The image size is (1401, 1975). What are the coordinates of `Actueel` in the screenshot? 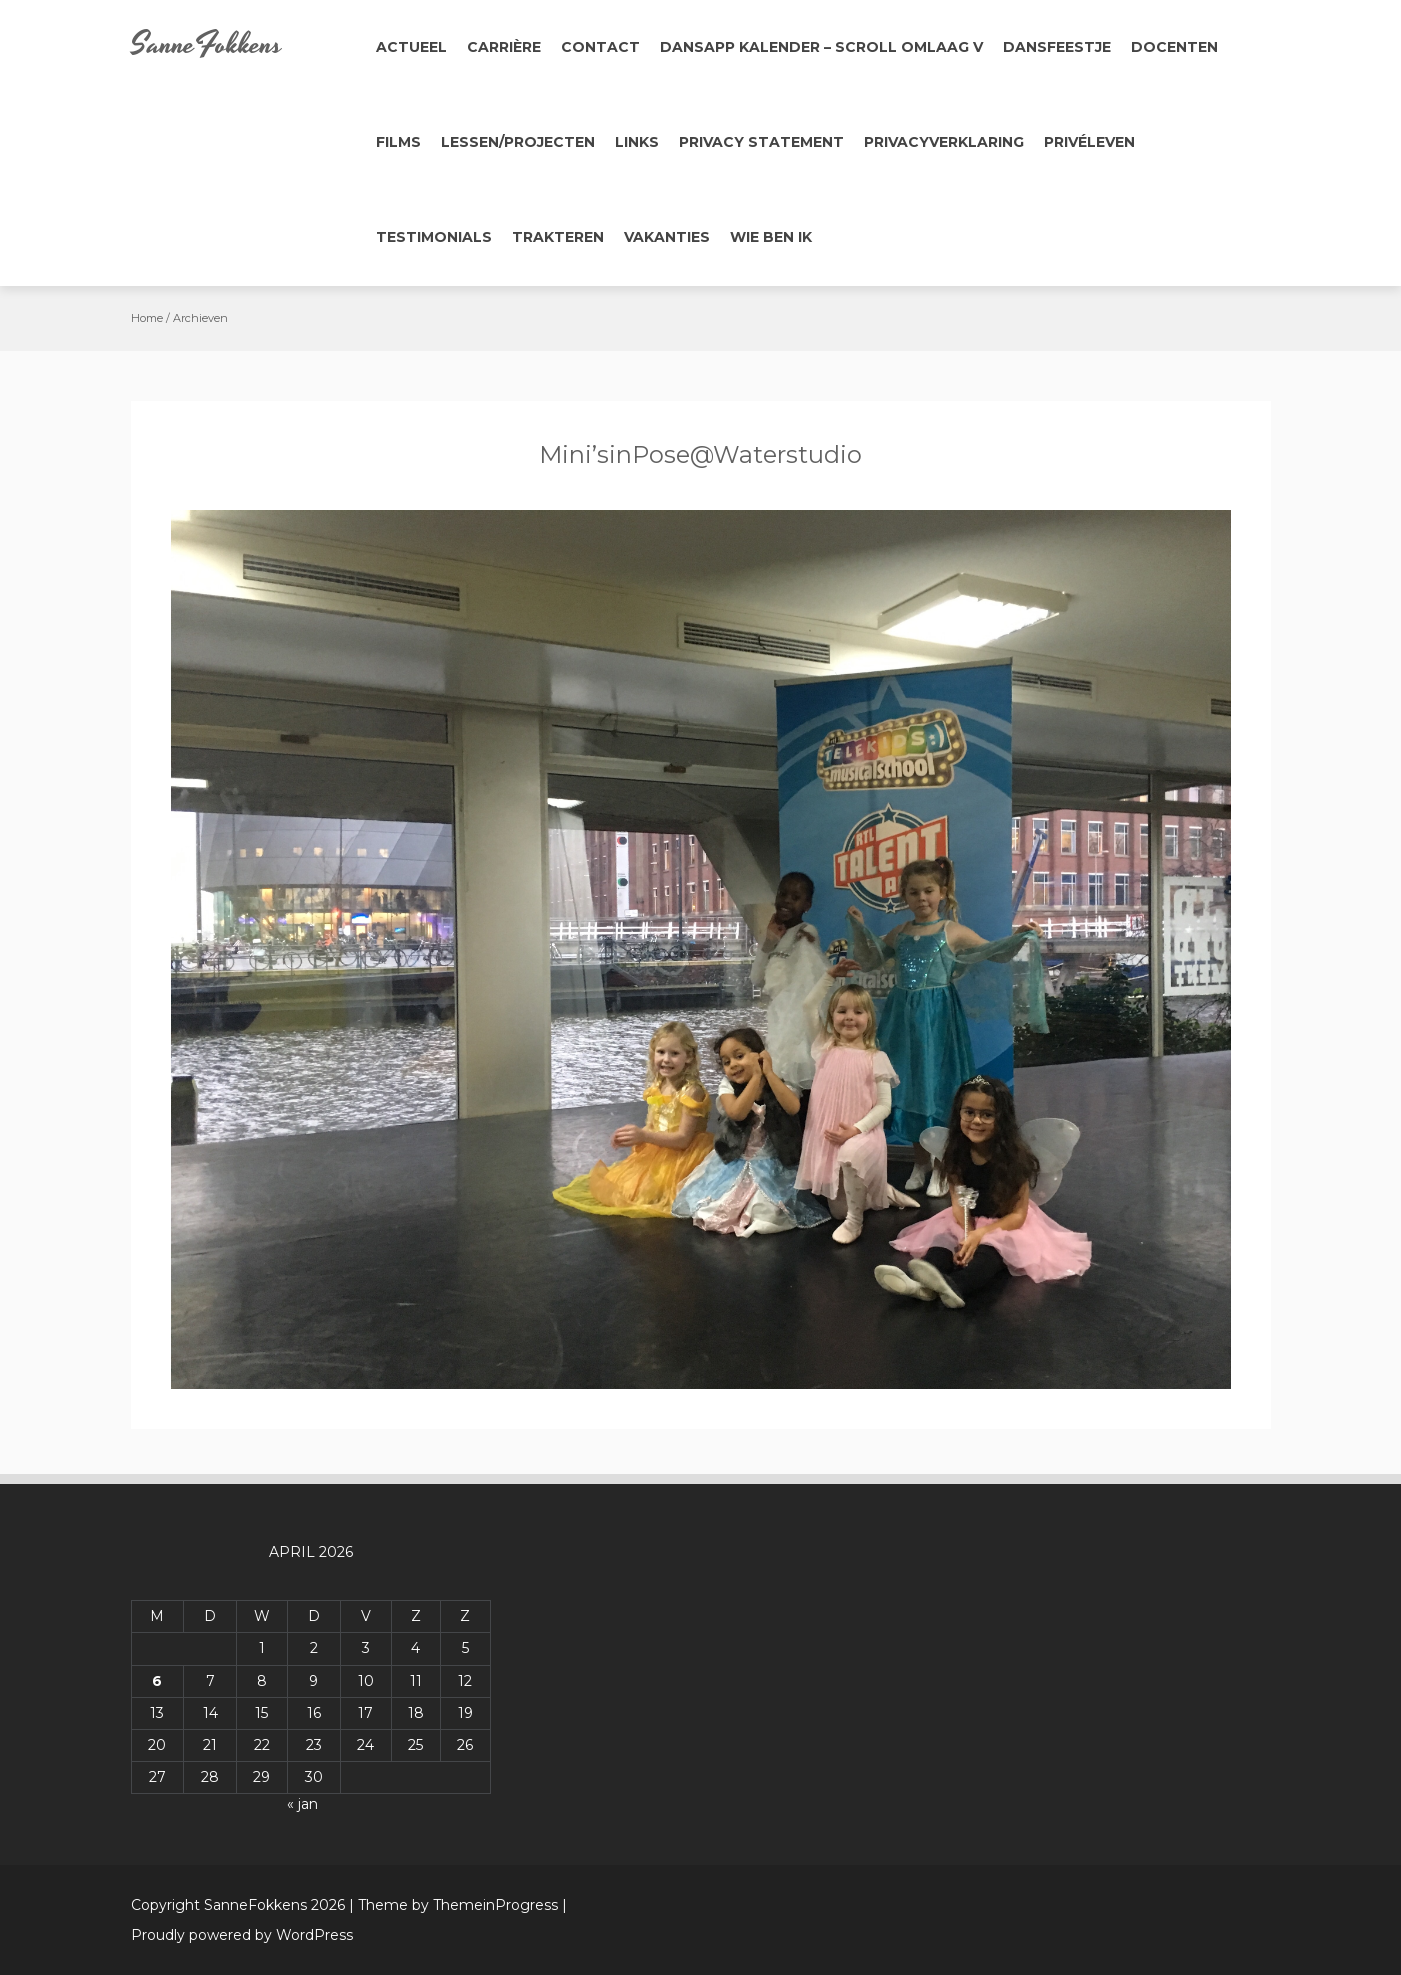 It's located at (411, 47).